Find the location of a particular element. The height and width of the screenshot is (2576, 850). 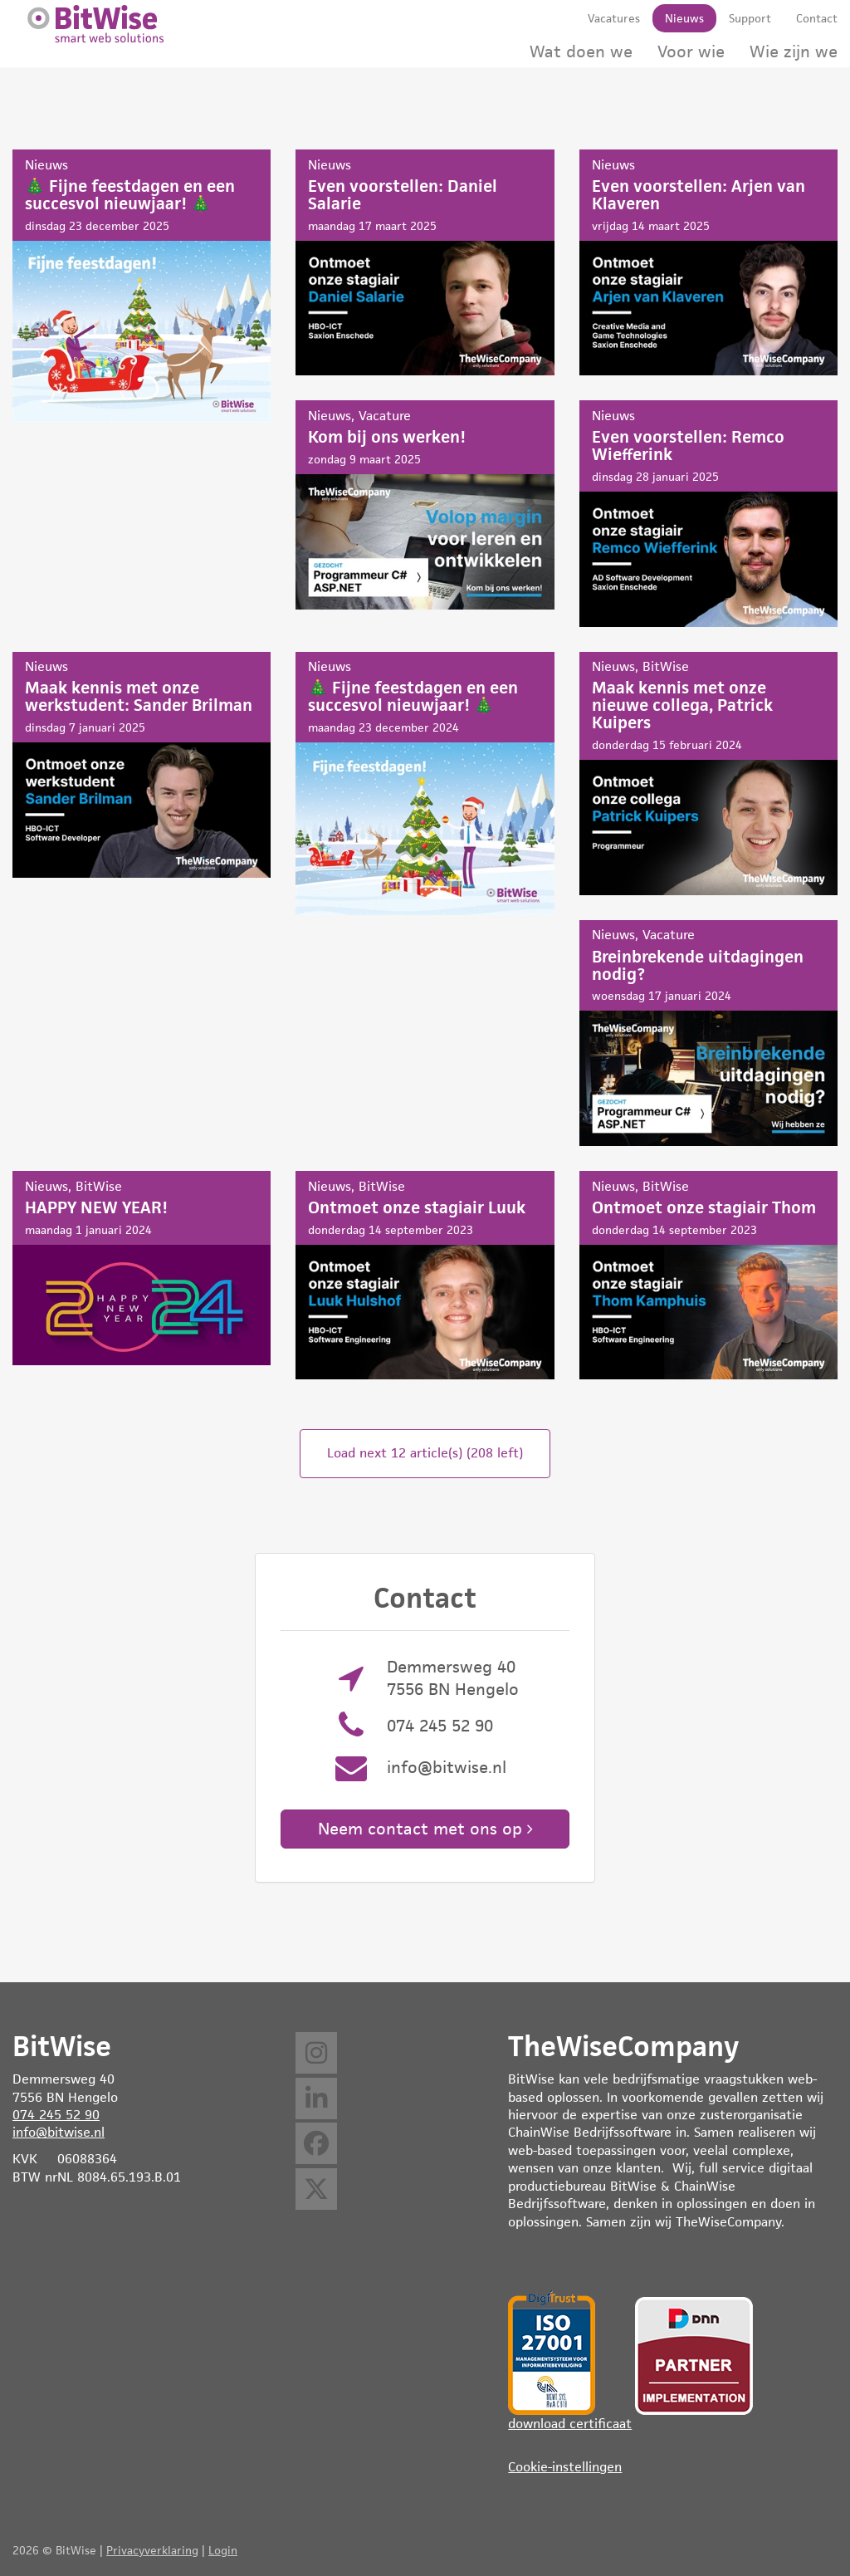

🎄 Fijne feestdagen en een succesvol nieuwjaar! 🎄 is located at coordinates (141, 286).